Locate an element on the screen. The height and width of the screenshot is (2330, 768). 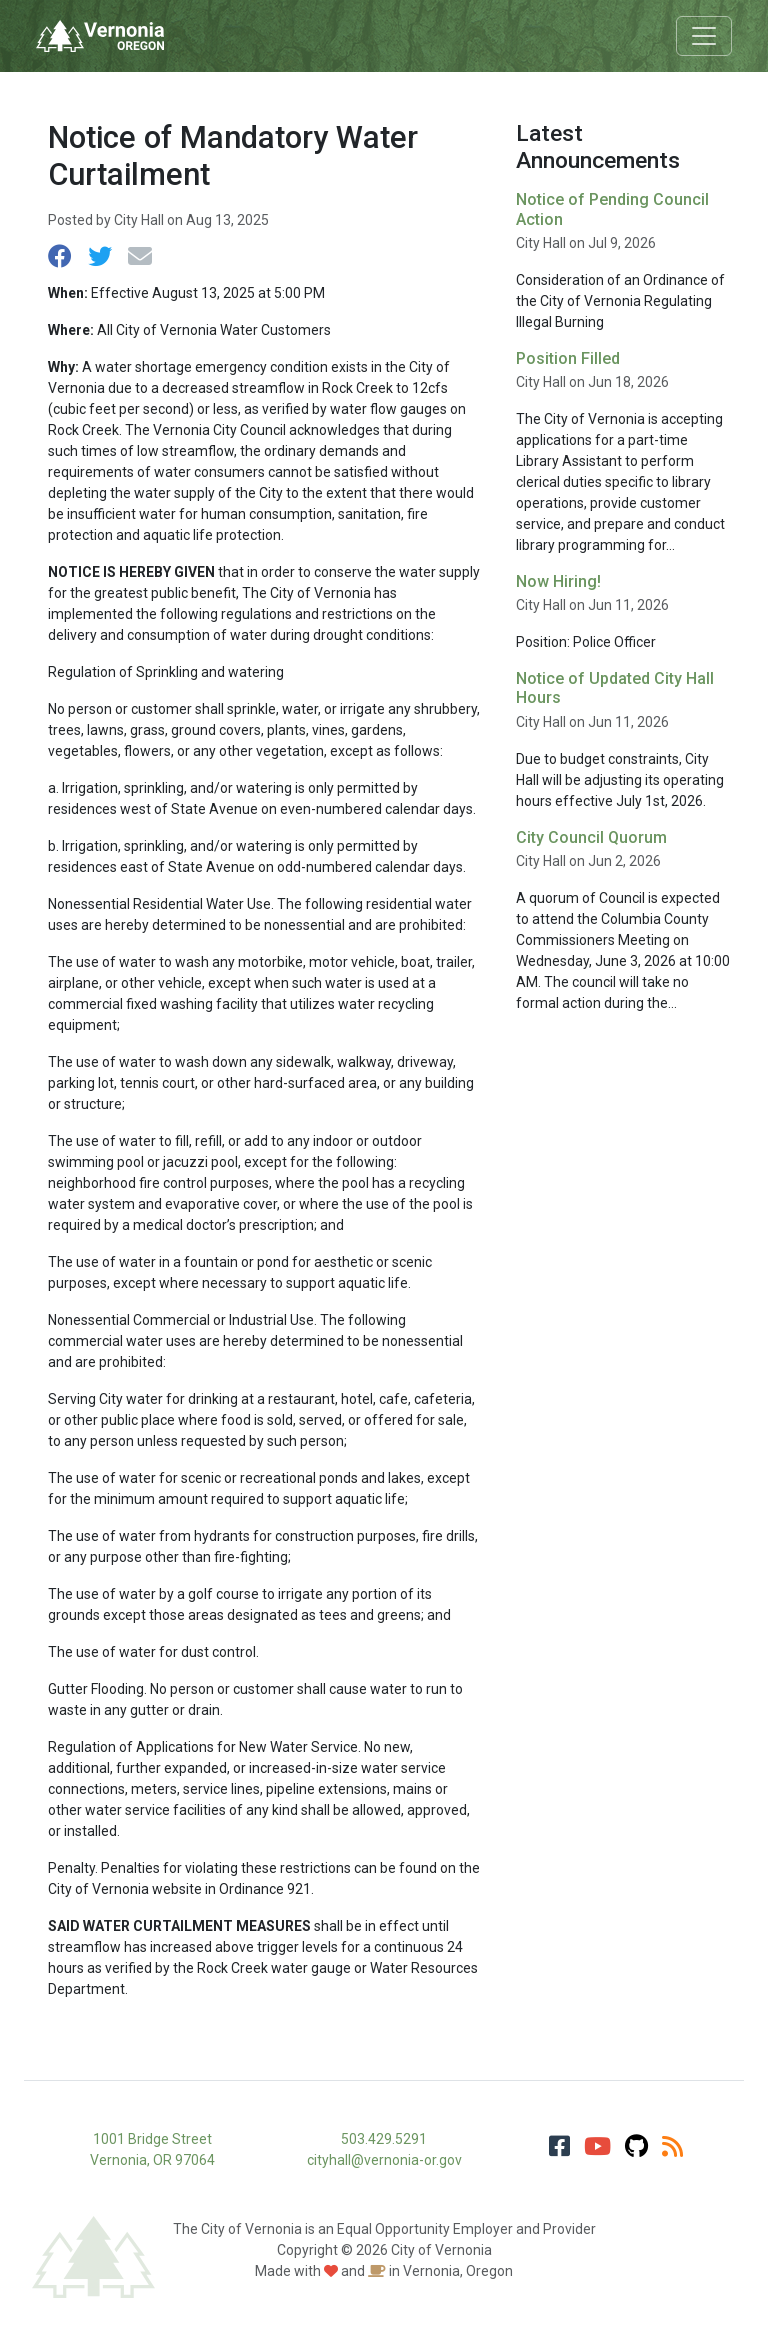
503.429.5291 is located at coordinates (384, 2139).